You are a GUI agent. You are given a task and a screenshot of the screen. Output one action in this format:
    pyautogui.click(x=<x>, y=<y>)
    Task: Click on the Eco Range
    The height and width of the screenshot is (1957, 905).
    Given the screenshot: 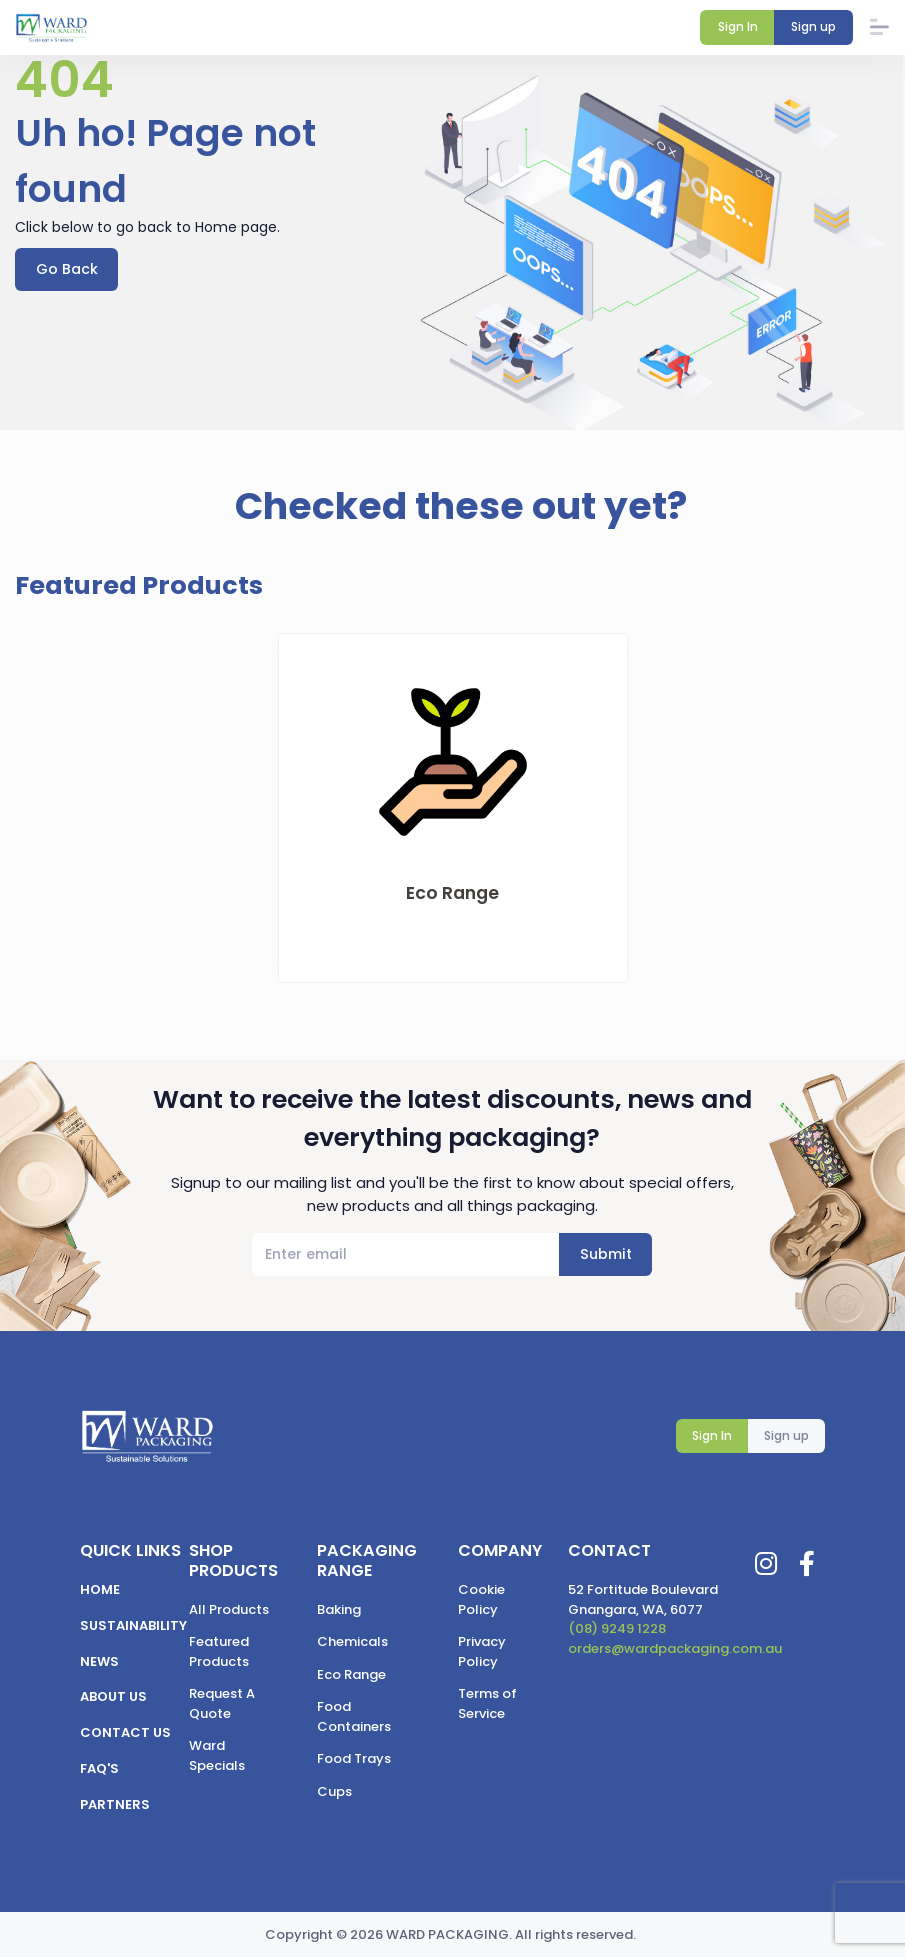 What is the action you would take?
    pyautogui.click(x=351, y=1674)
    